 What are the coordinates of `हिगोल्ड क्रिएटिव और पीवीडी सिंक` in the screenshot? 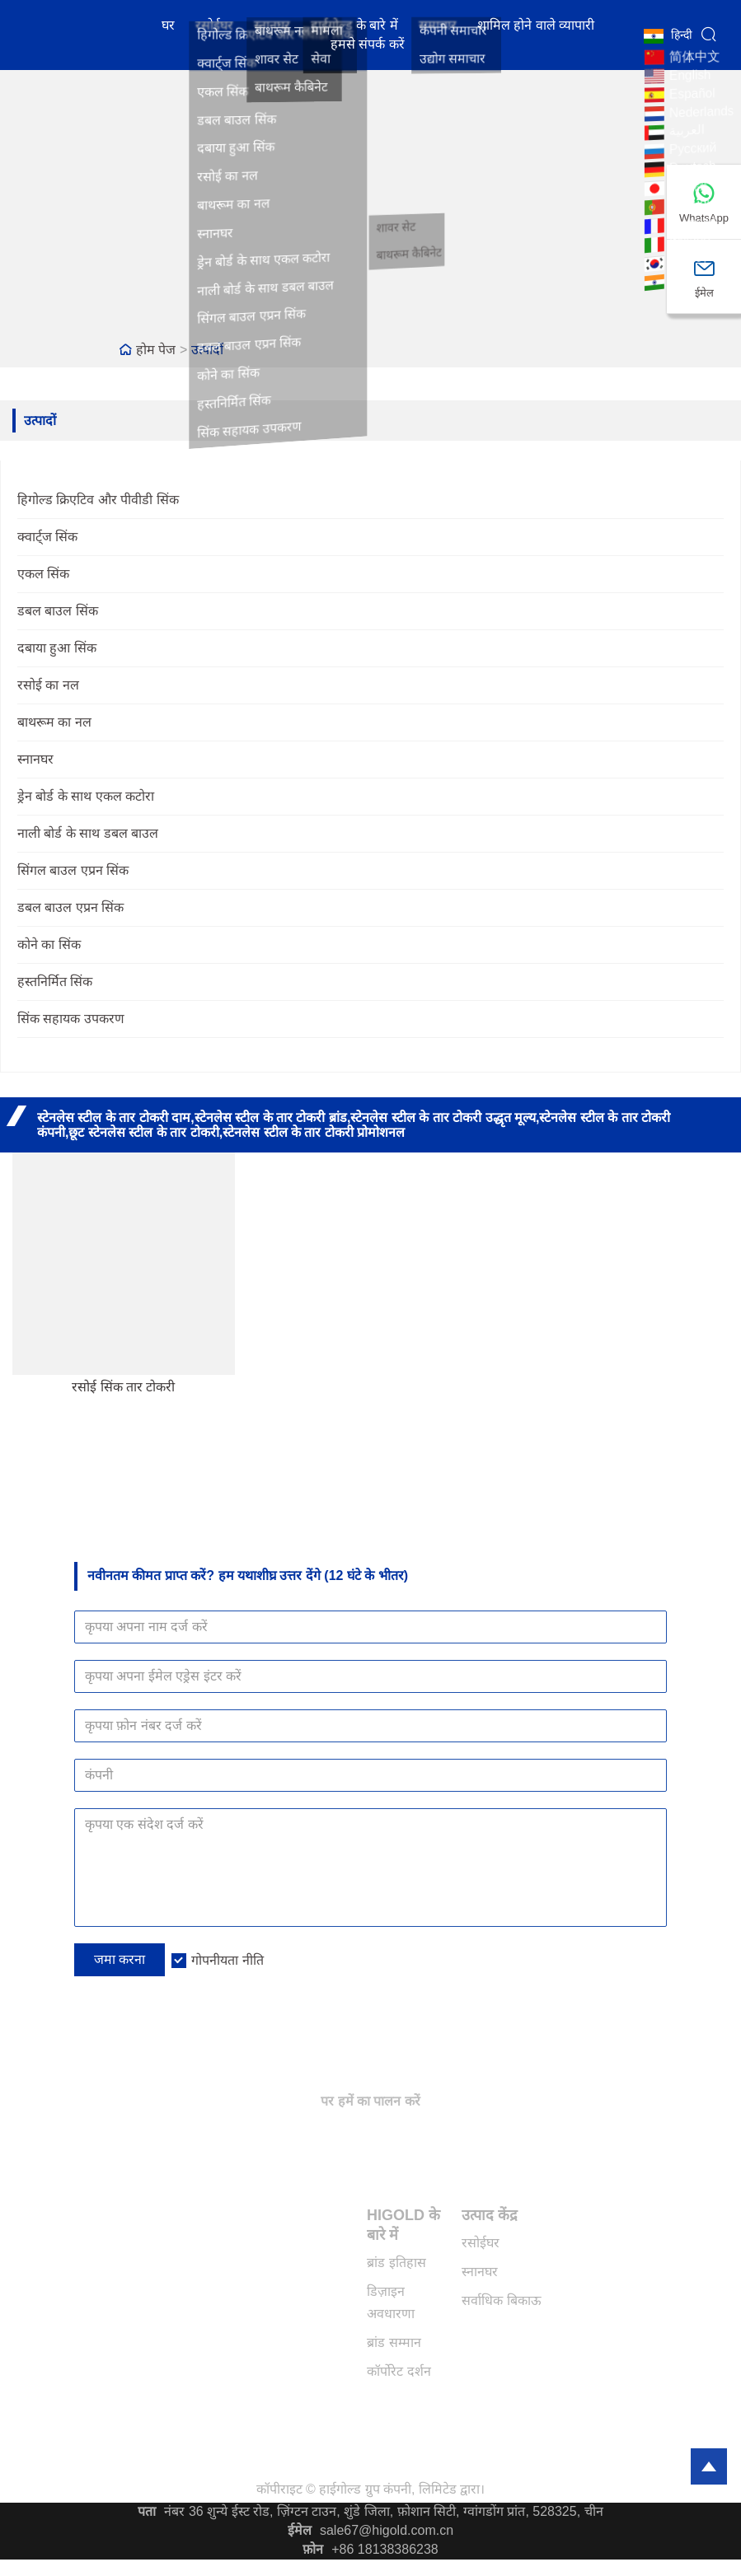 It's located at (98, 500).